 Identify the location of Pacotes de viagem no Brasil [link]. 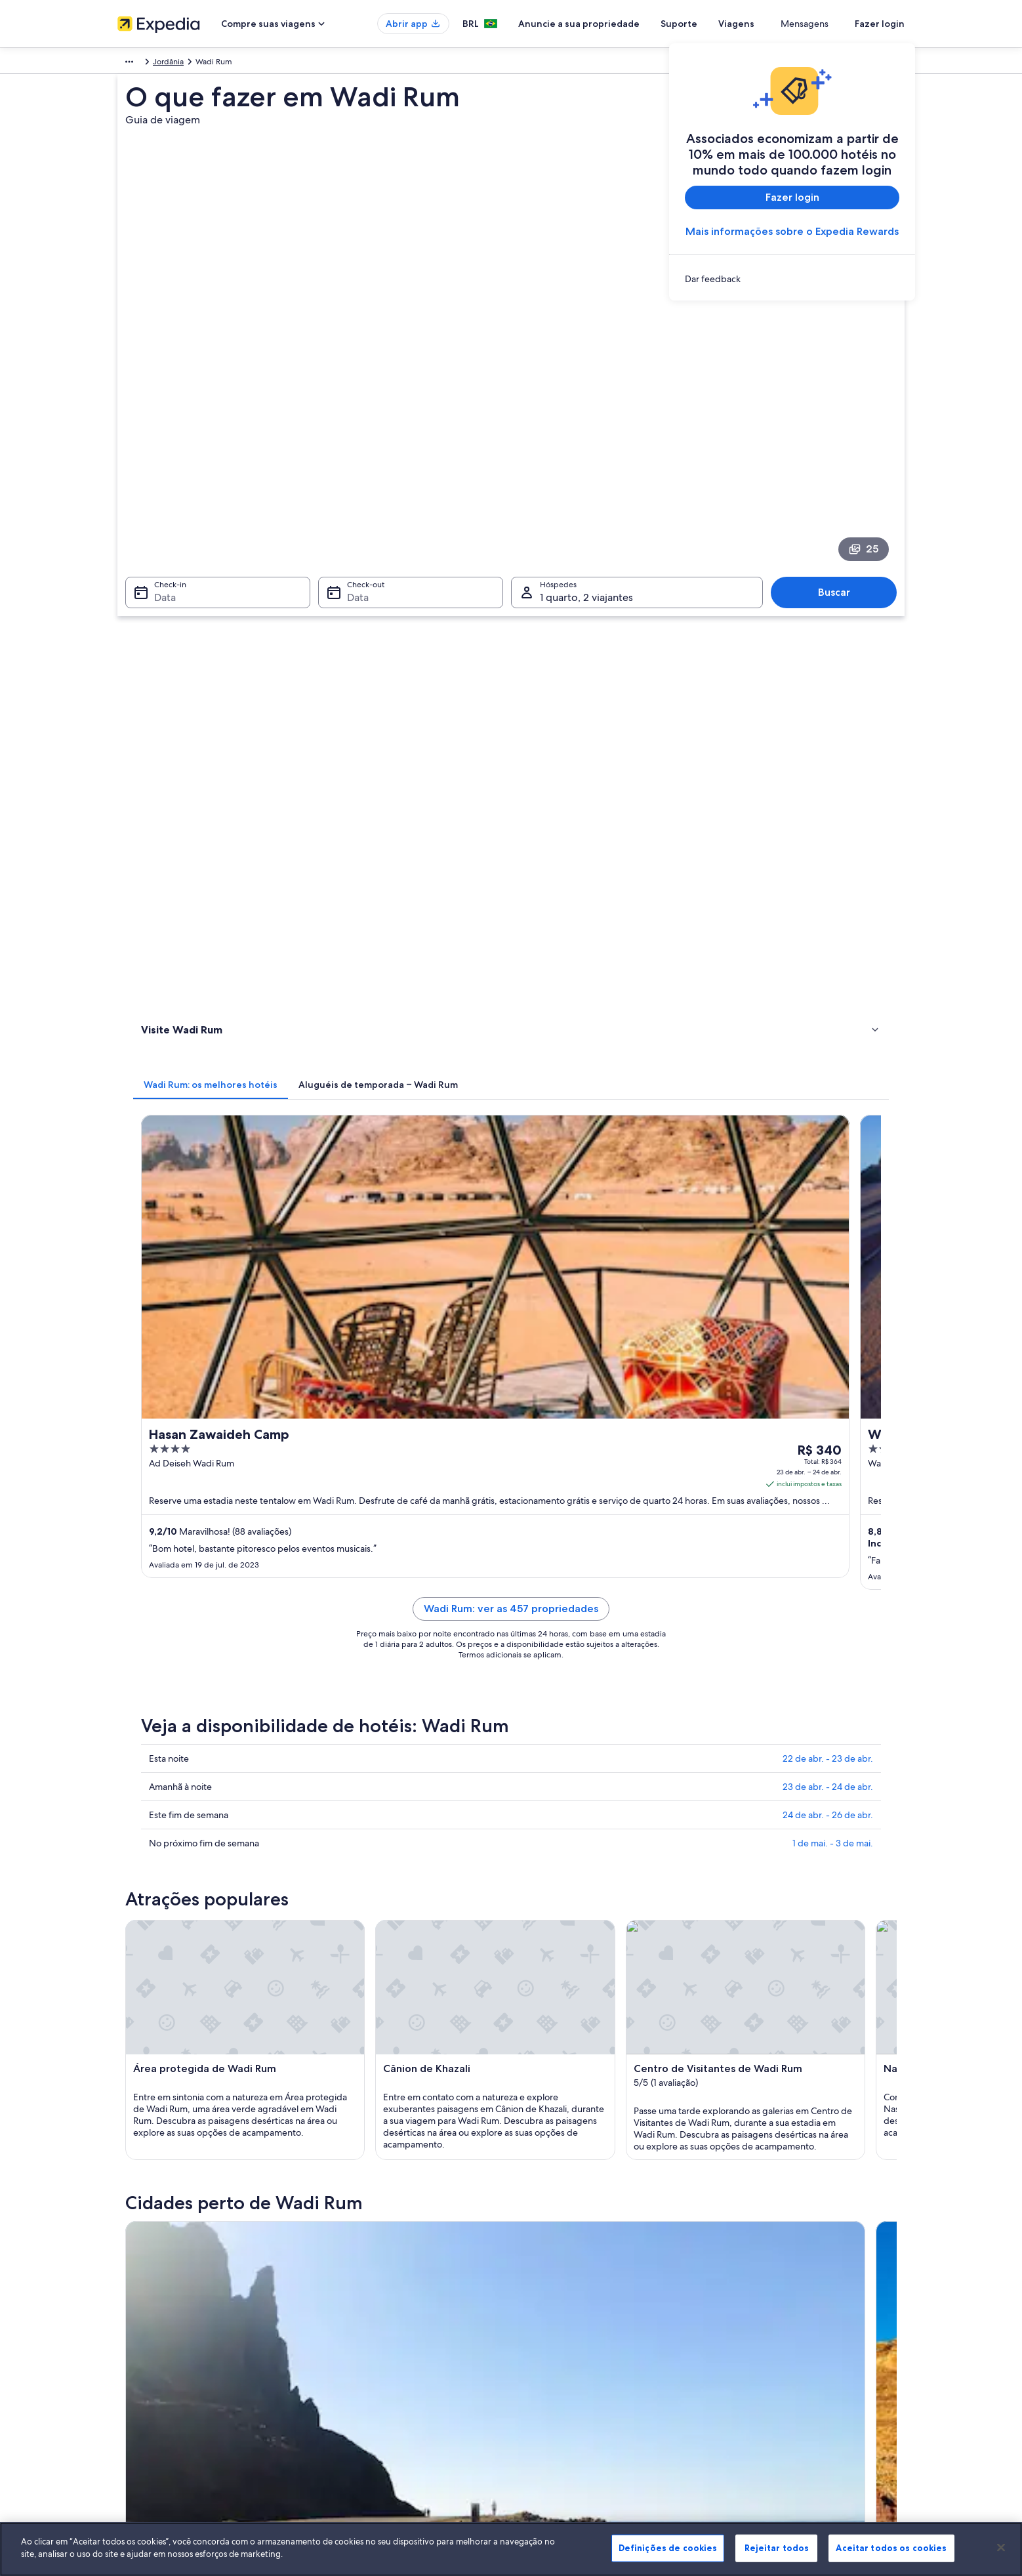
(370, 2334).